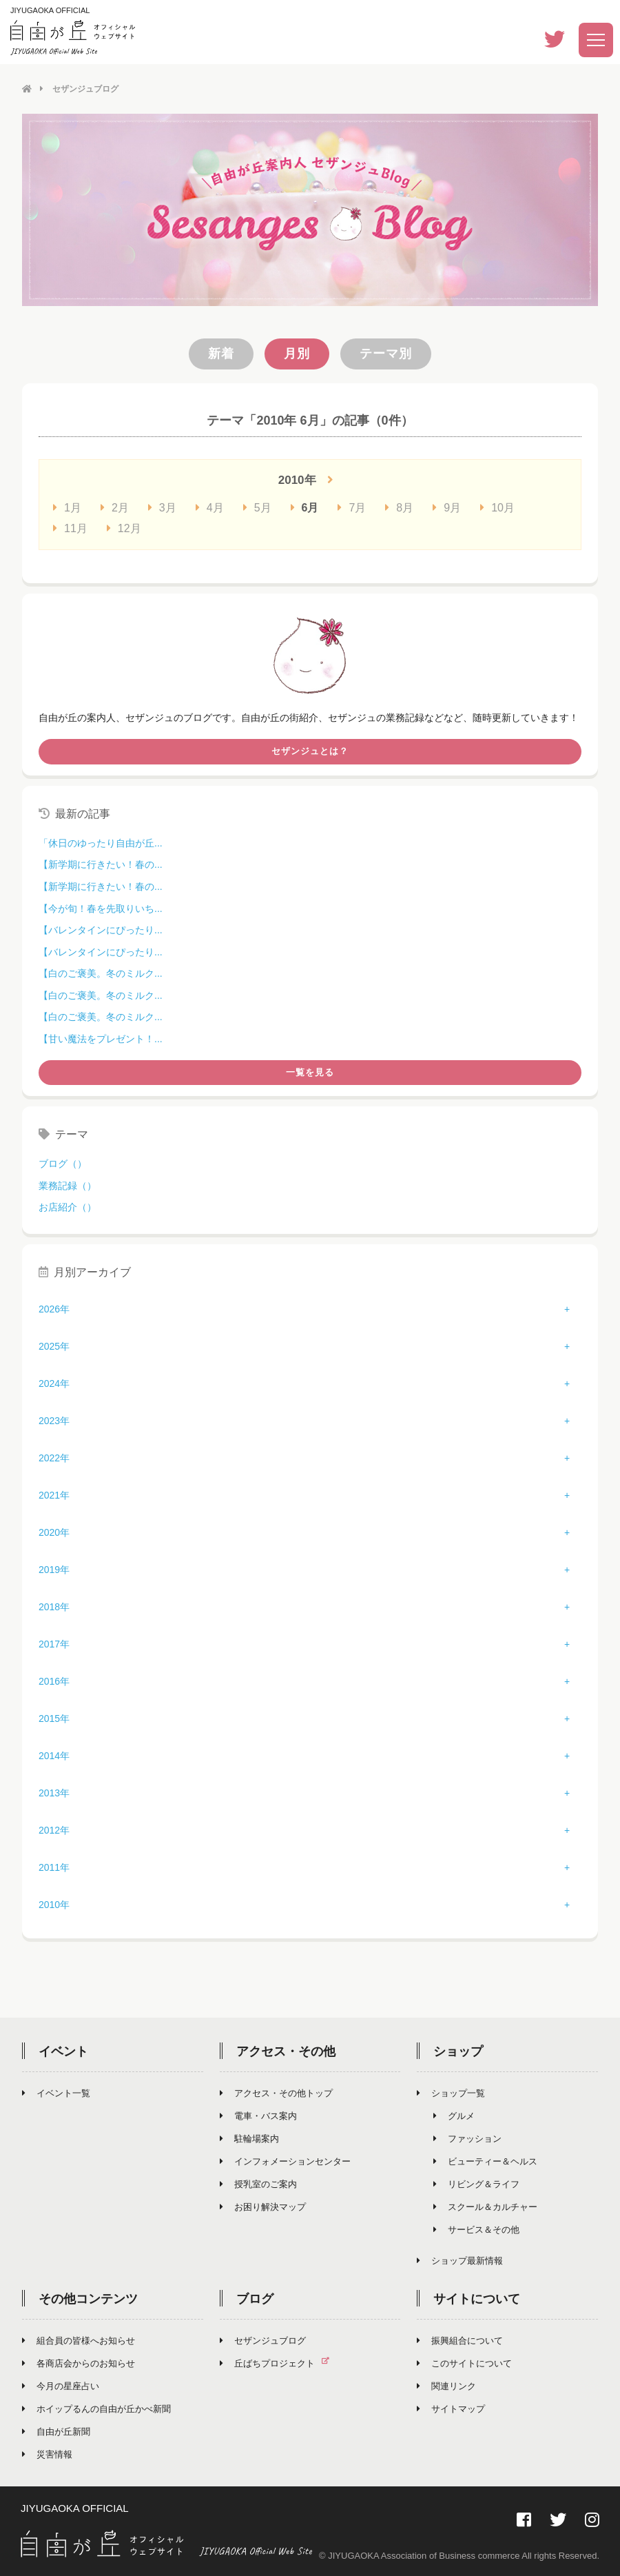  Describe the element at coordinates (54, 1792) in the screenshot. I see `2013年` at that location.